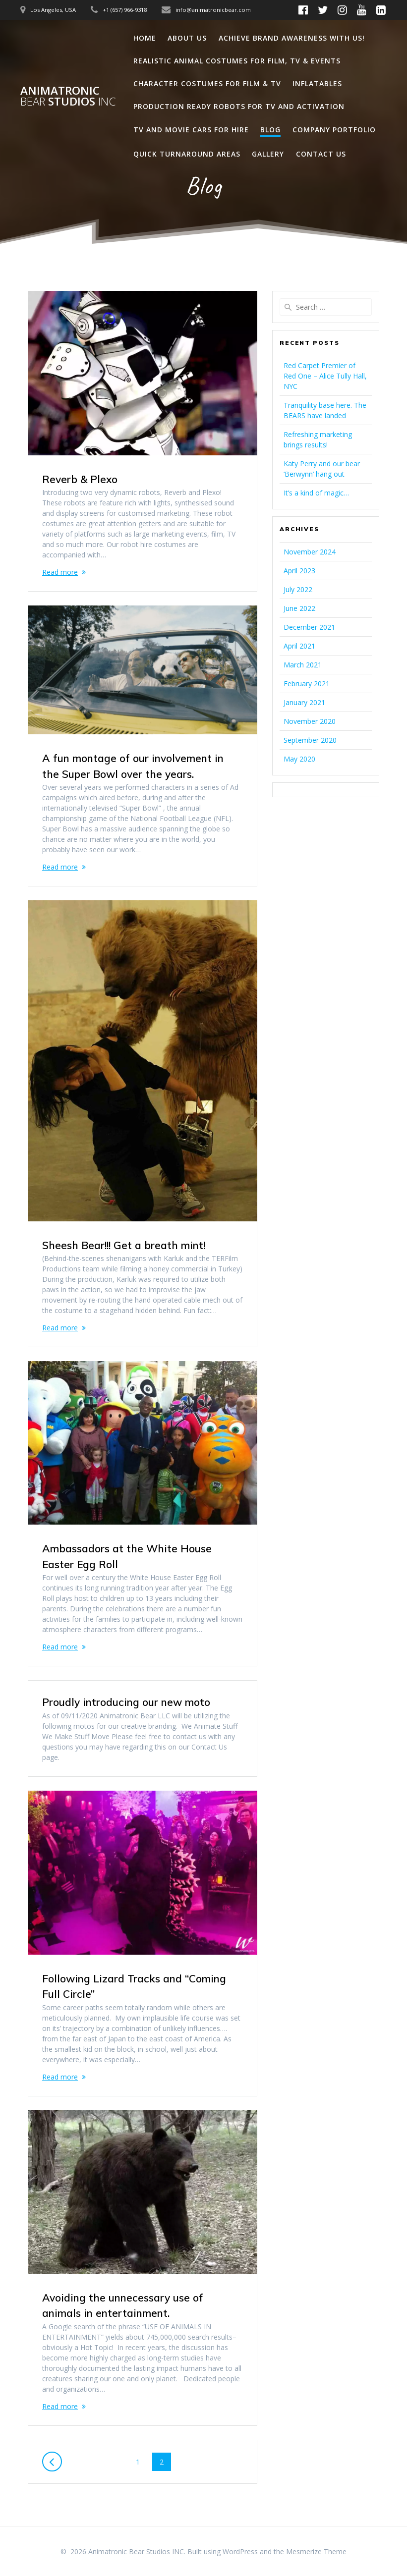 This screenshot has height=2576, width=407. Describe the element at coordinates (68, 96) in the screenshot. I see `Animatronic Studios` at that location.